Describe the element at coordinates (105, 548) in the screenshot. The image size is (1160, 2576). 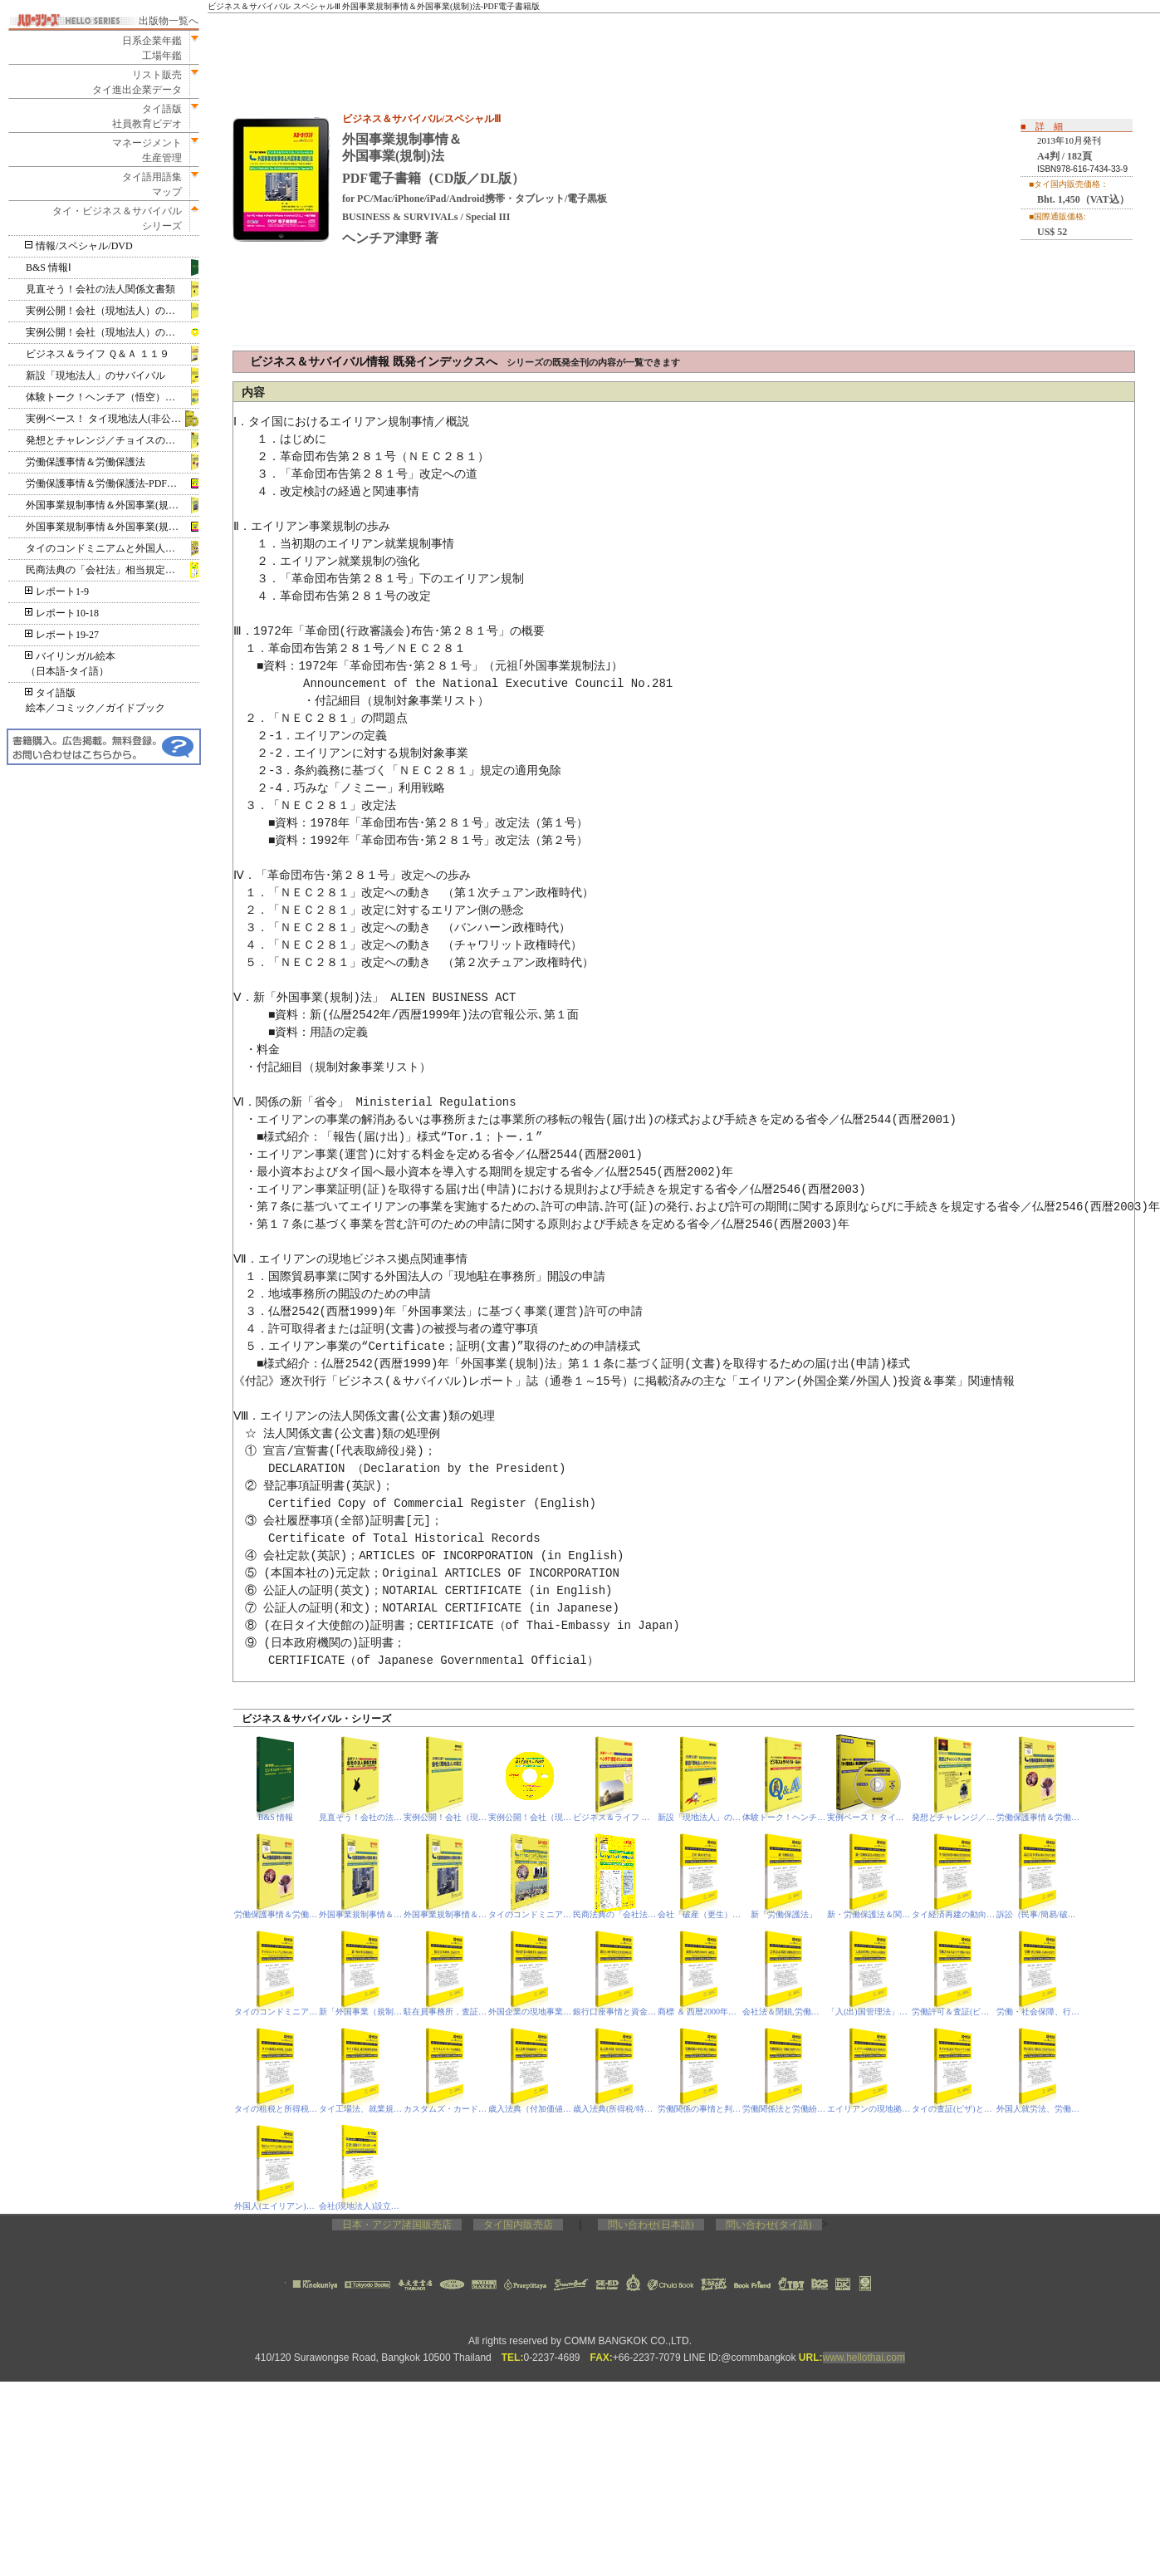
I see `タイのコンドミニアムと外国人所有` at that location.